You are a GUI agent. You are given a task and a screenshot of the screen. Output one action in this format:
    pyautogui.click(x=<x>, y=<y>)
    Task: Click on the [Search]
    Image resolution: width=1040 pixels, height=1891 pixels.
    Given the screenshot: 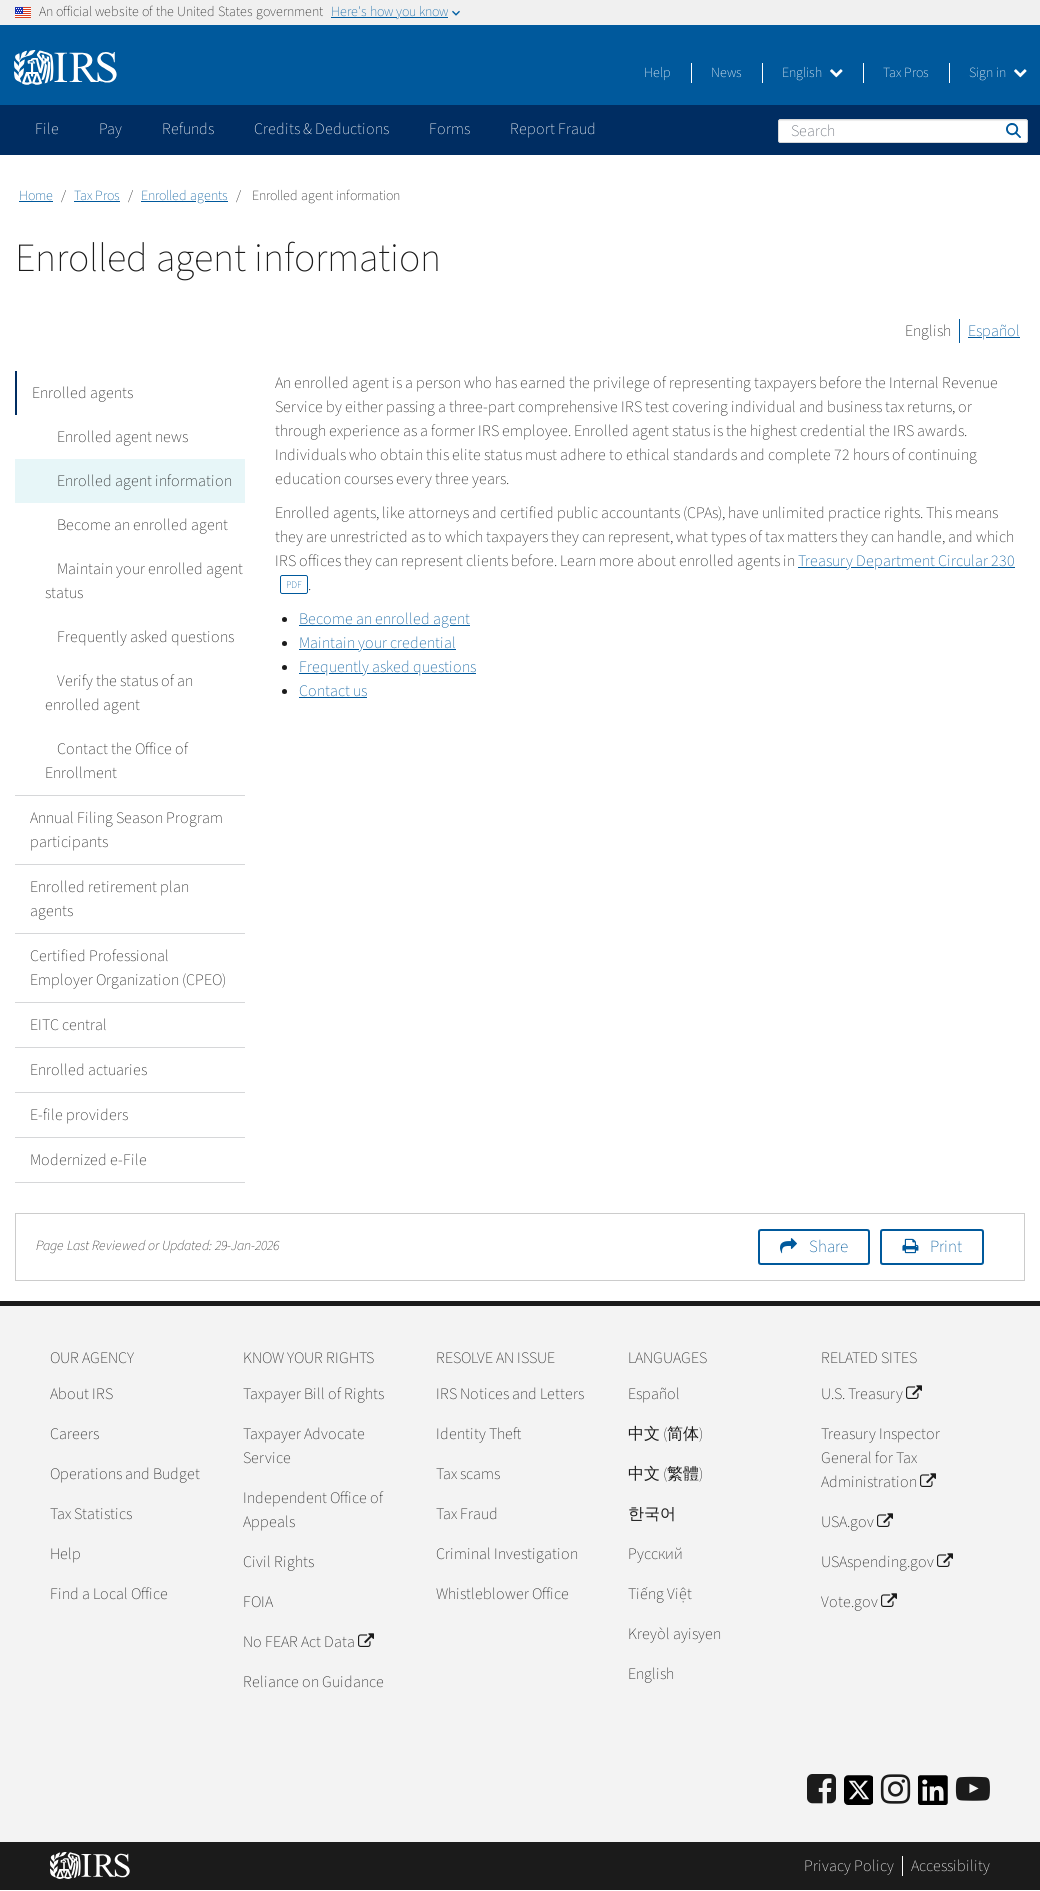 What is the action you would take?
    pyautogui.click(x=903, y=131)
    